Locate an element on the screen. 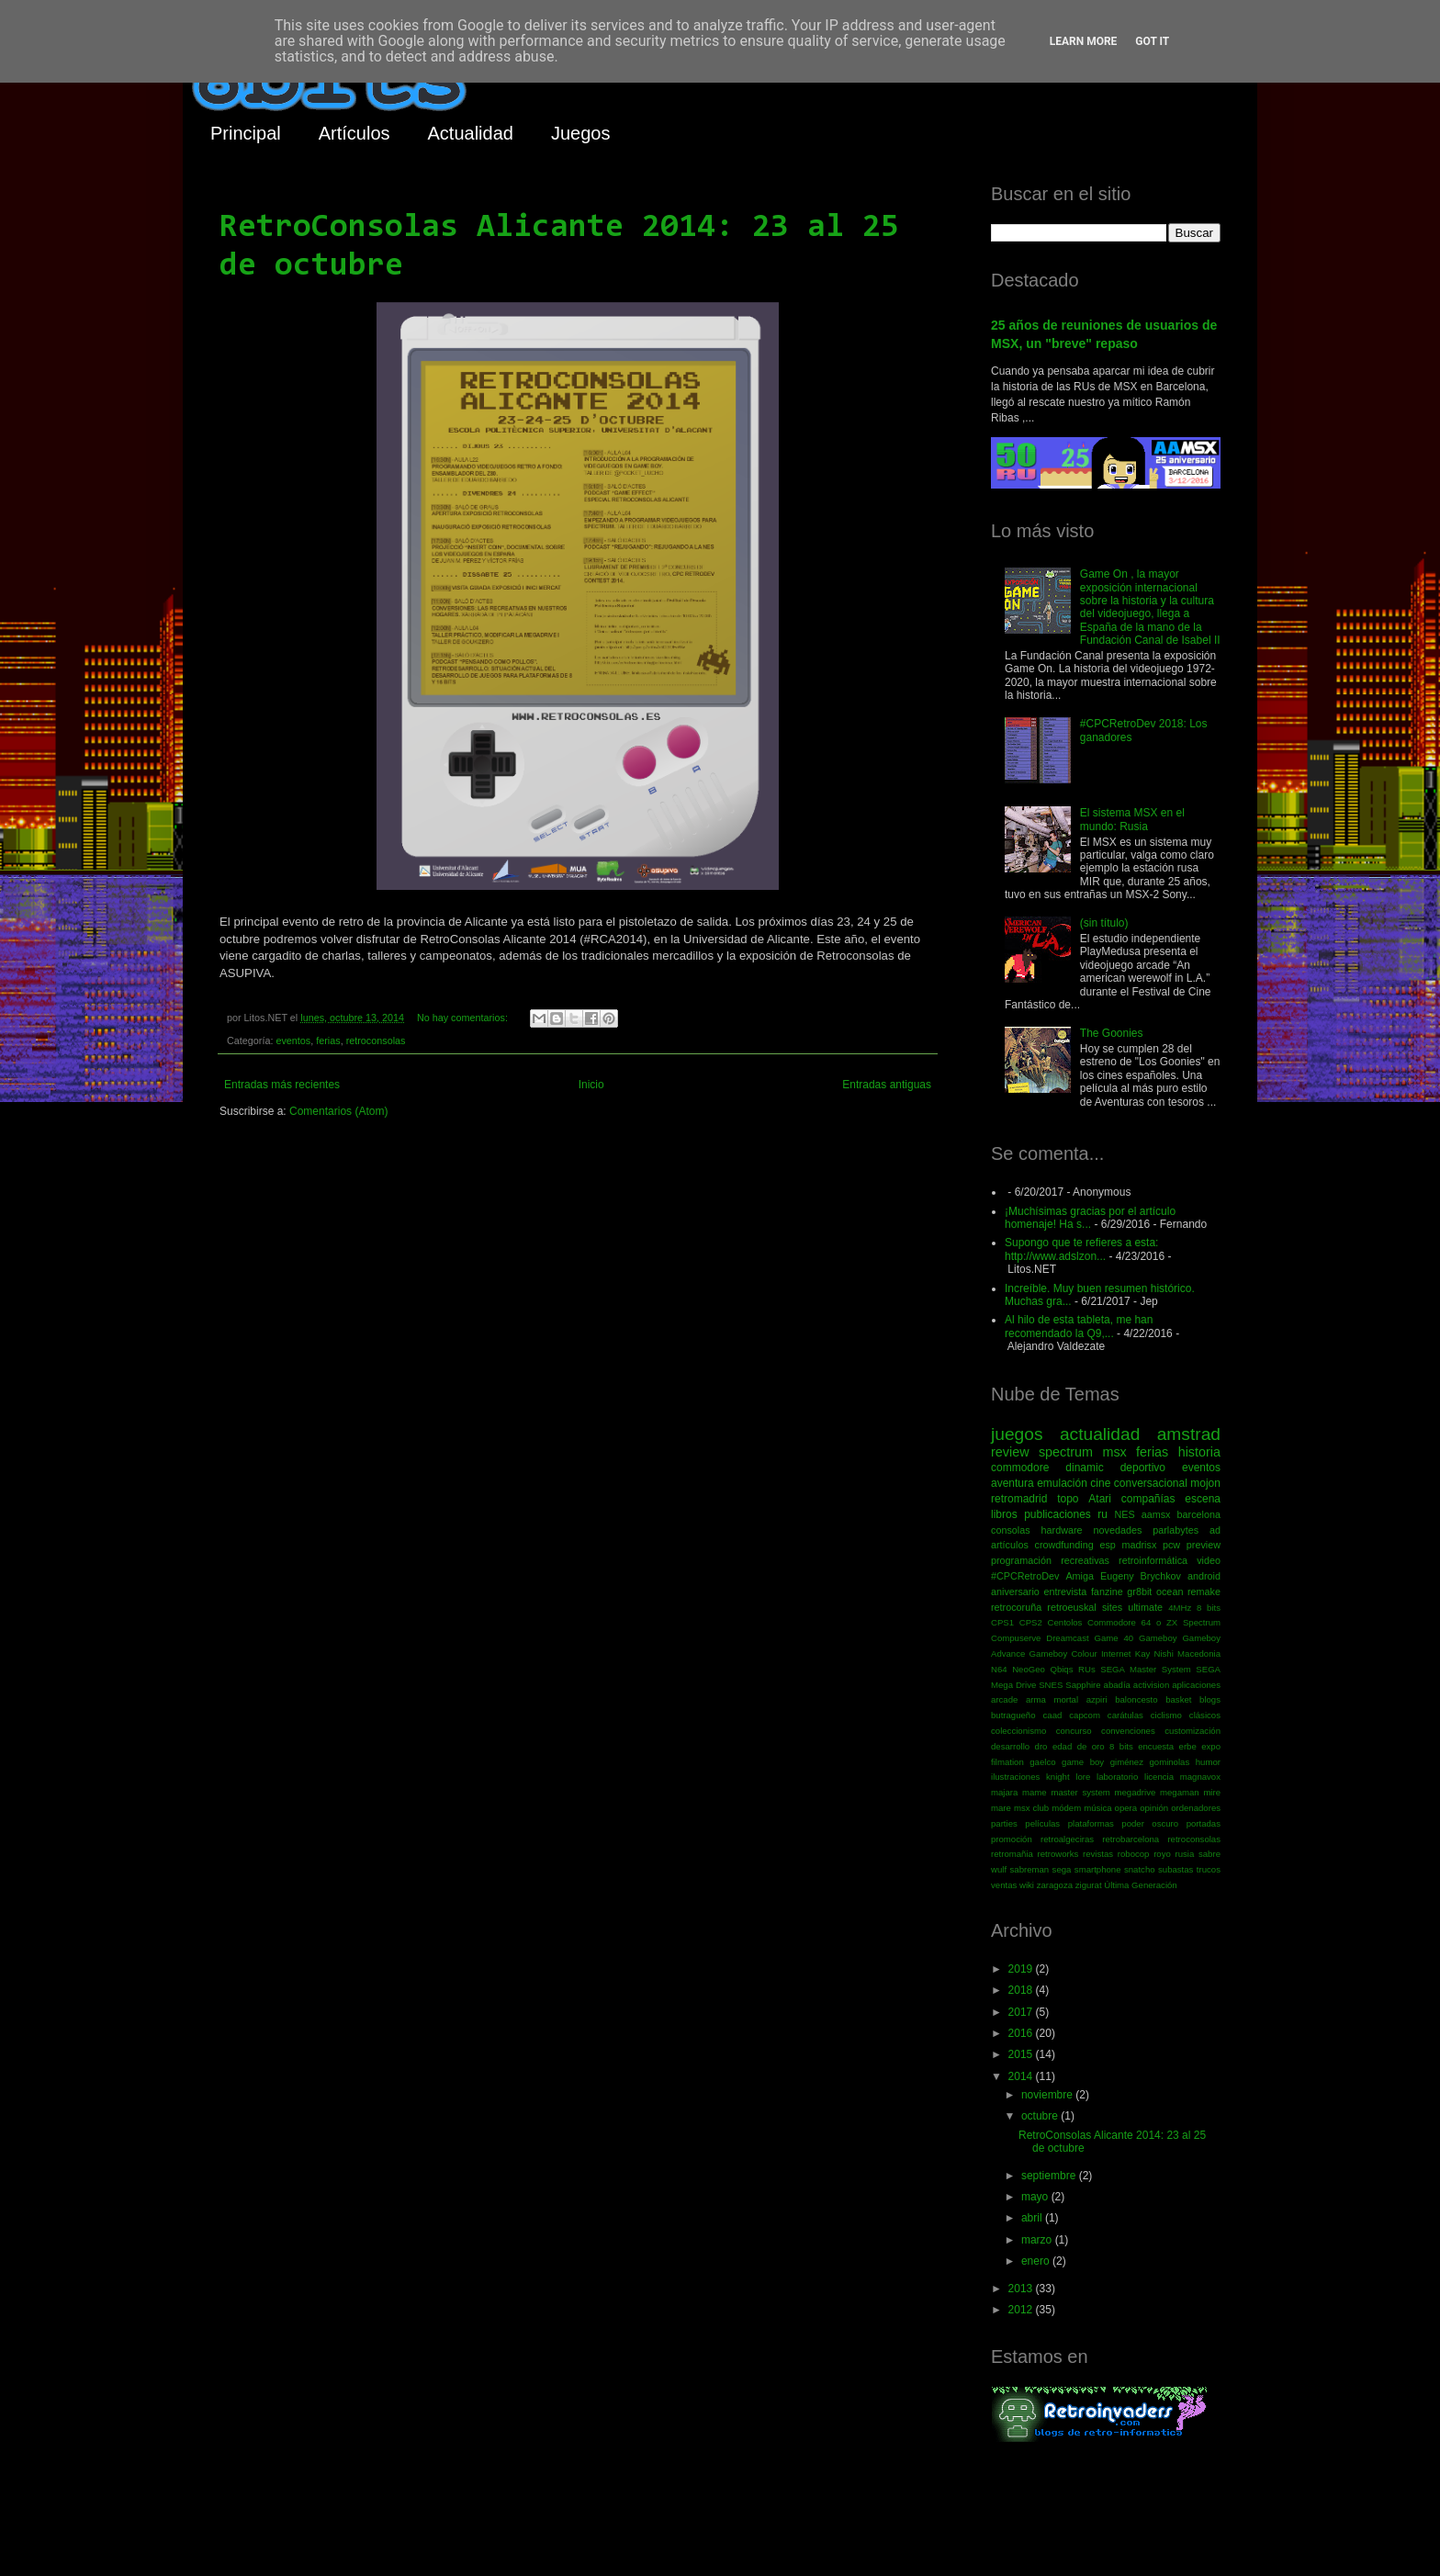 This screenshot has width=1440, height=2576. Macedonia is located at coordinates (1199, 1653).